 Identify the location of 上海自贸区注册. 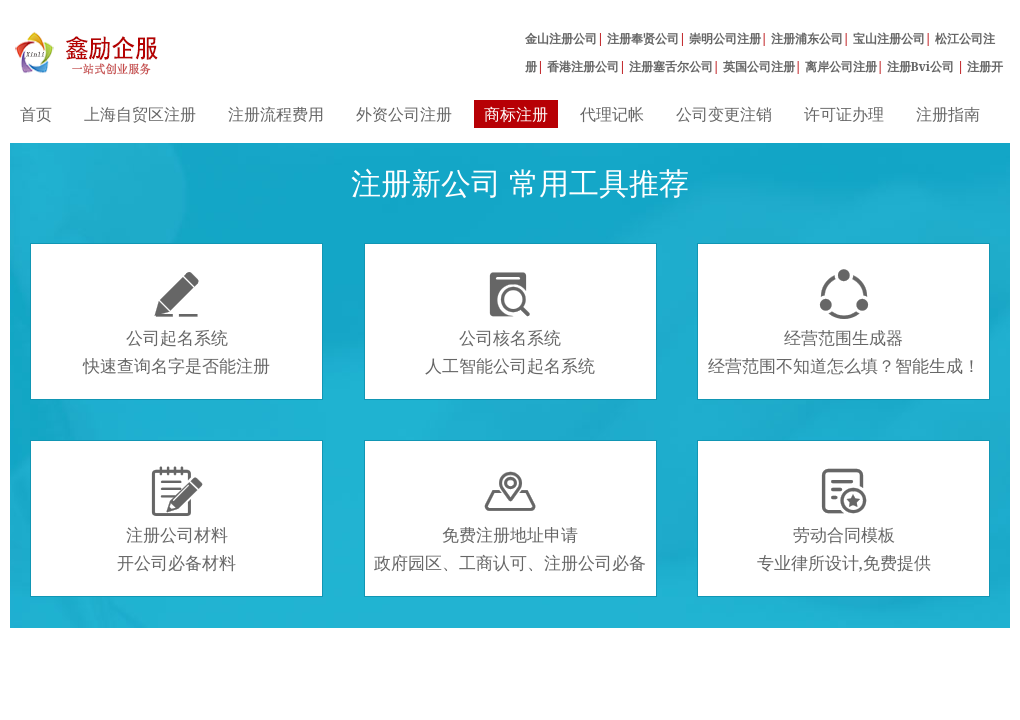
(140, 114).